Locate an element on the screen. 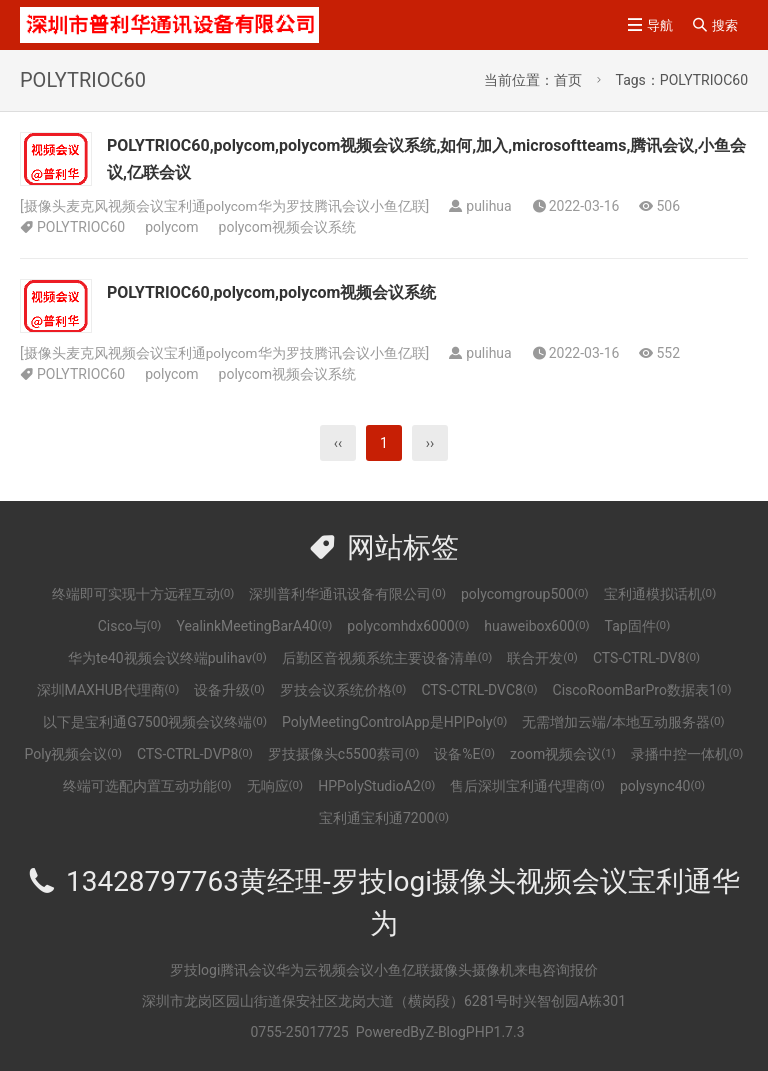  无响应 is located at coordinates (275, 786).